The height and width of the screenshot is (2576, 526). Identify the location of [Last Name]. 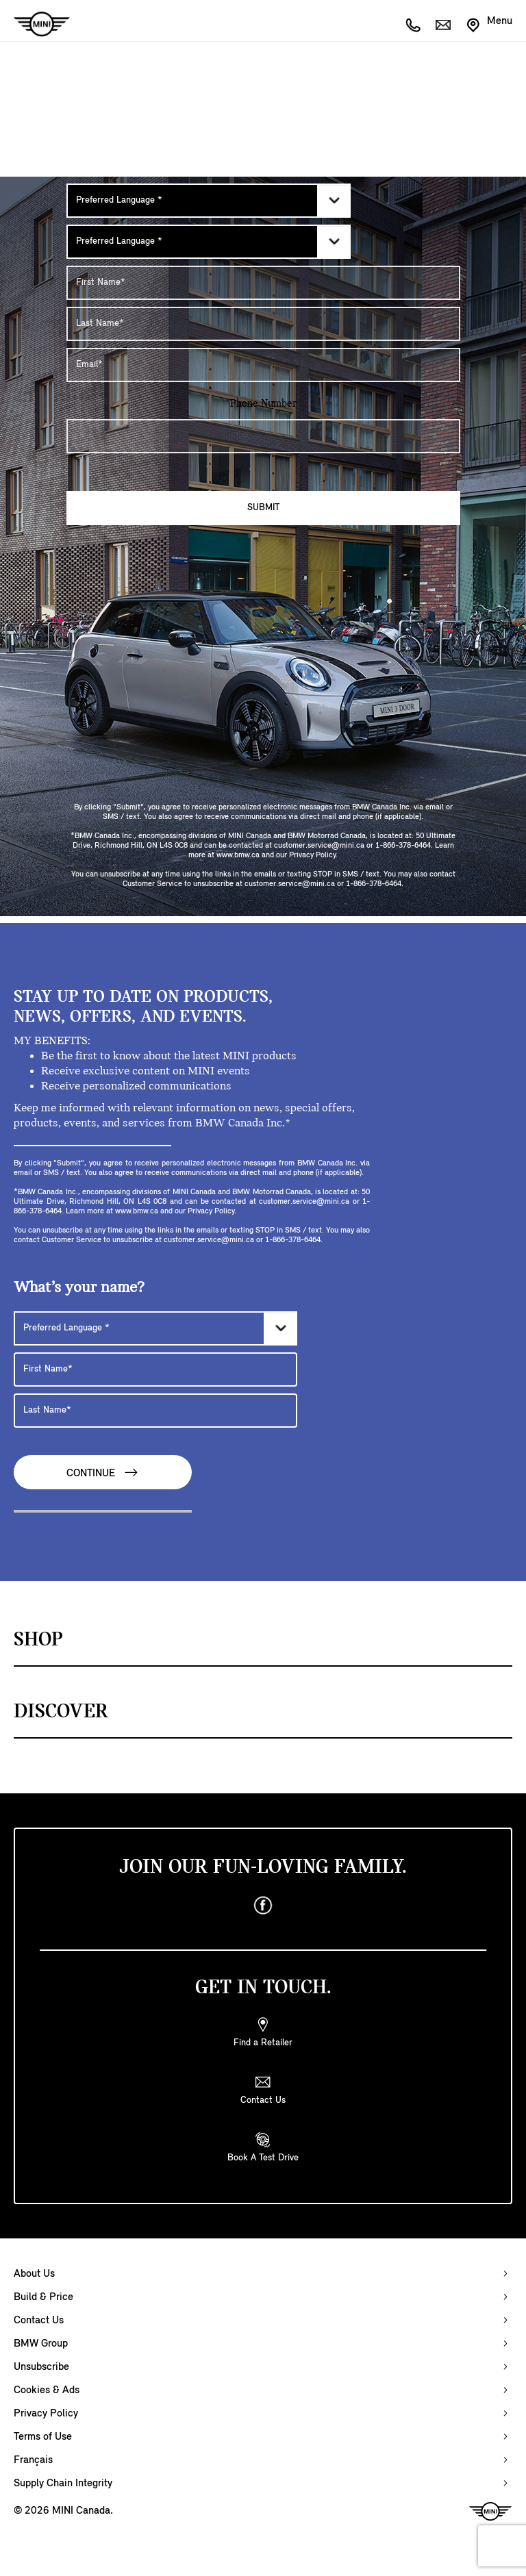
(263, 324).